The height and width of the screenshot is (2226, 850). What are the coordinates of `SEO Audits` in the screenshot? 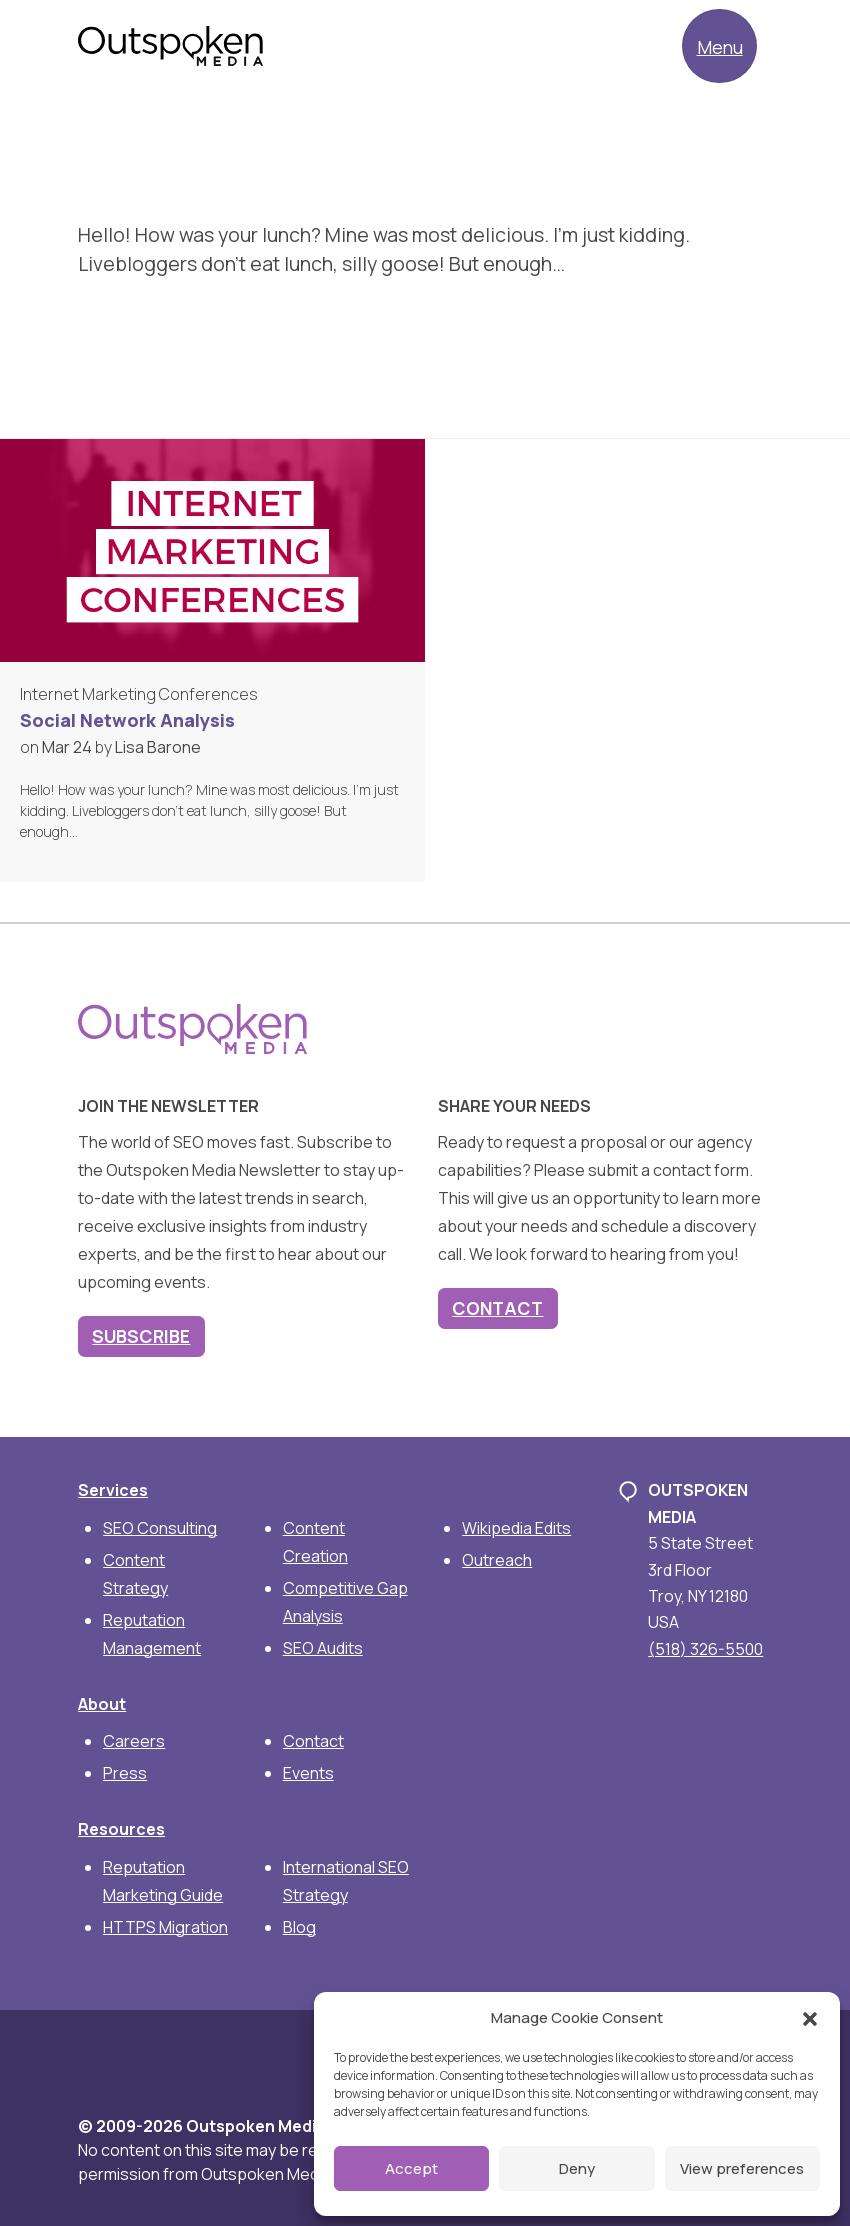 It's located at (323, 1648).